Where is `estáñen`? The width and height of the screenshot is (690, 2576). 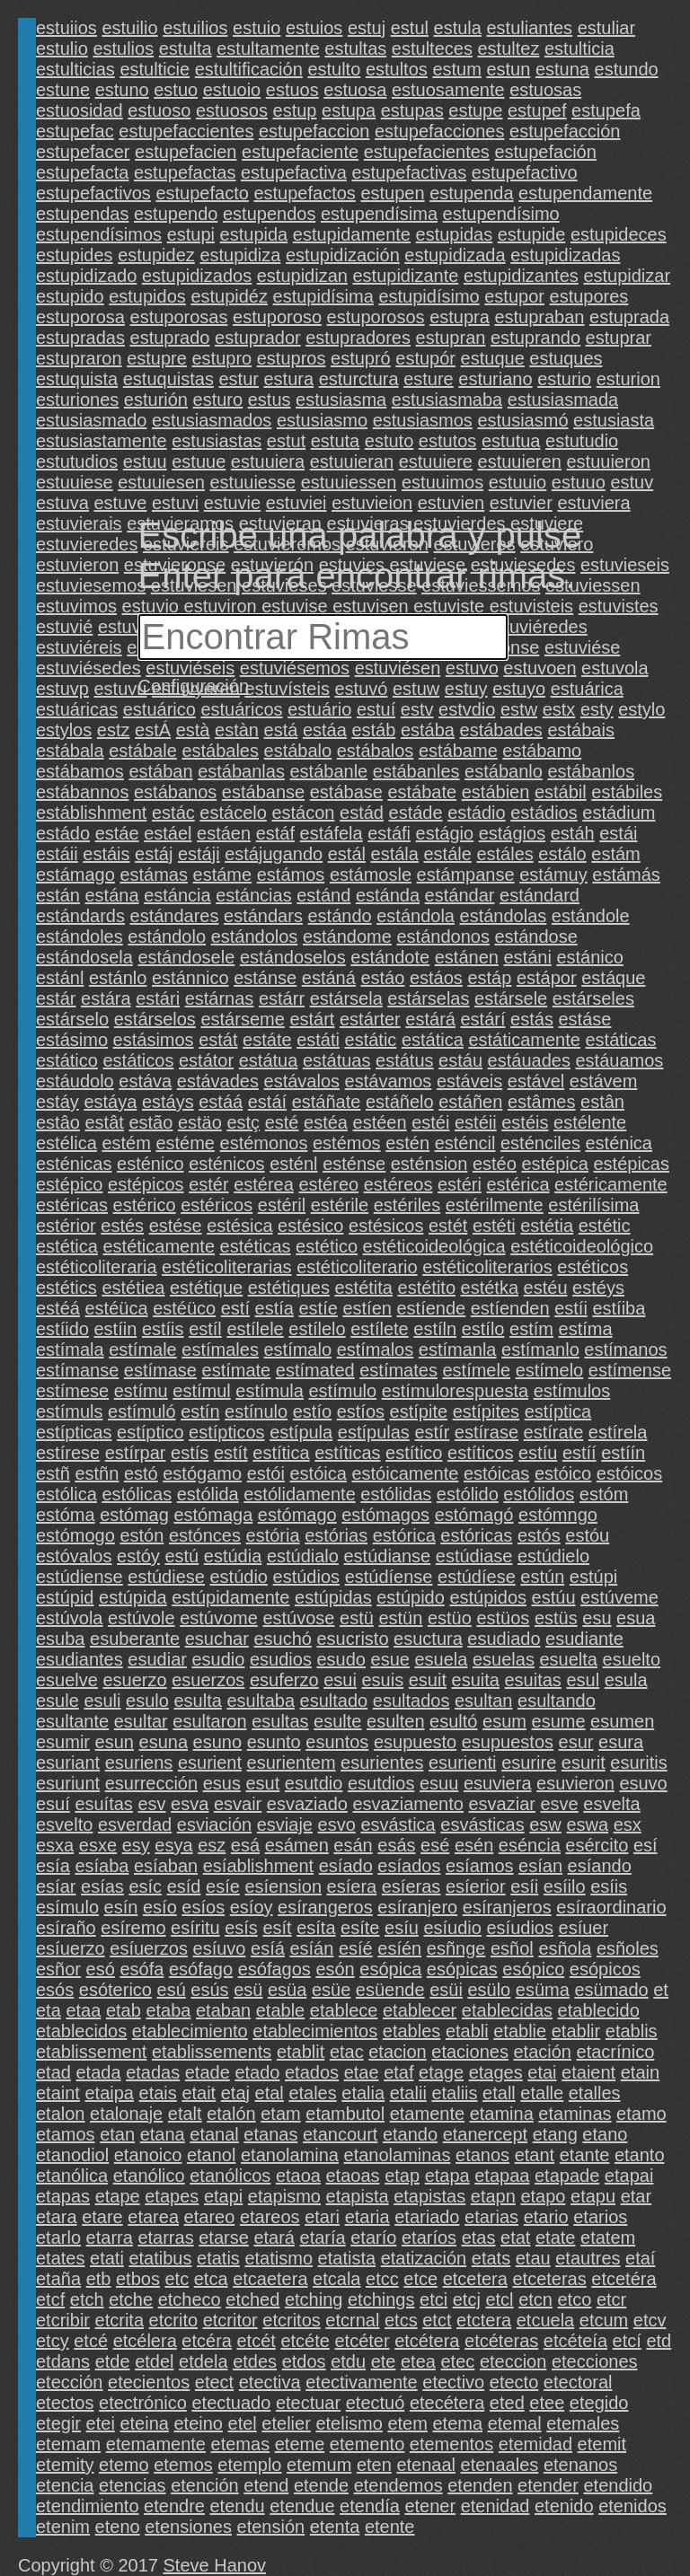
estáñen is located at coordinates (470, 1102).